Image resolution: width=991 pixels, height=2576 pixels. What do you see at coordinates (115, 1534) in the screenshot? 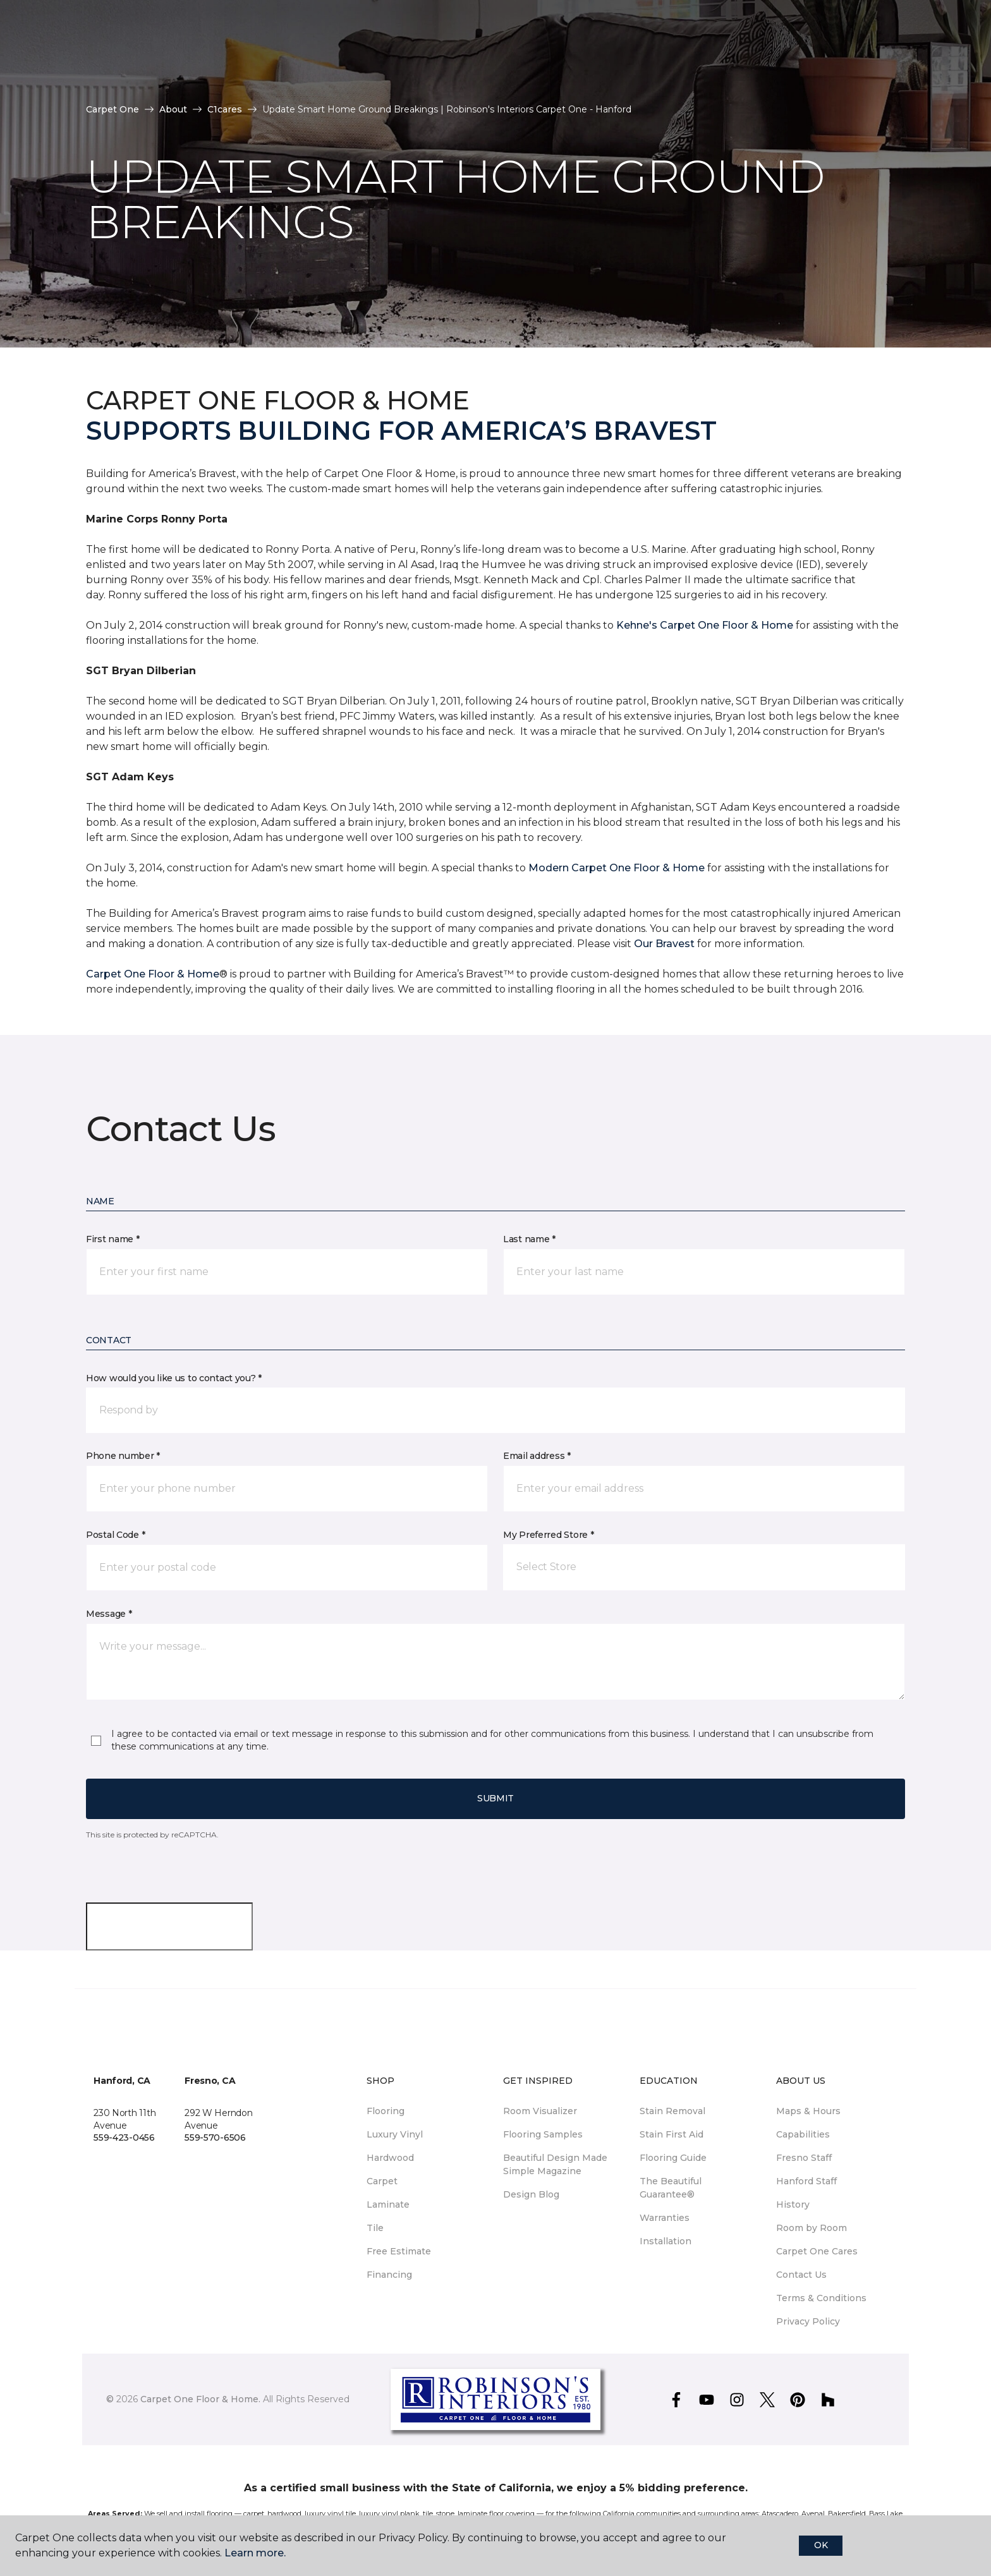
I see `Postal Code *` at bounding box center [115, 1534].